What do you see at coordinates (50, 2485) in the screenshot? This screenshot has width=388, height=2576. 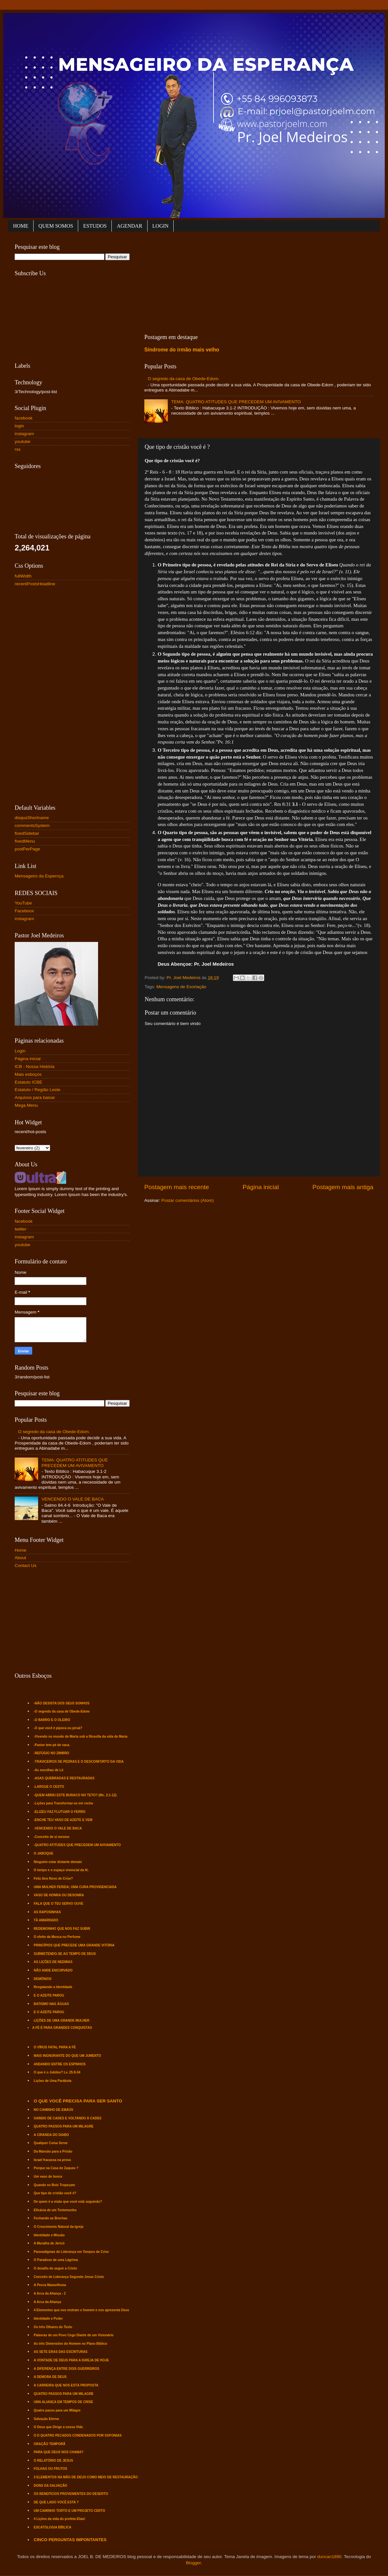 I see `DONS DA SALVAÇÃO` at bounding box center [50, 2485].